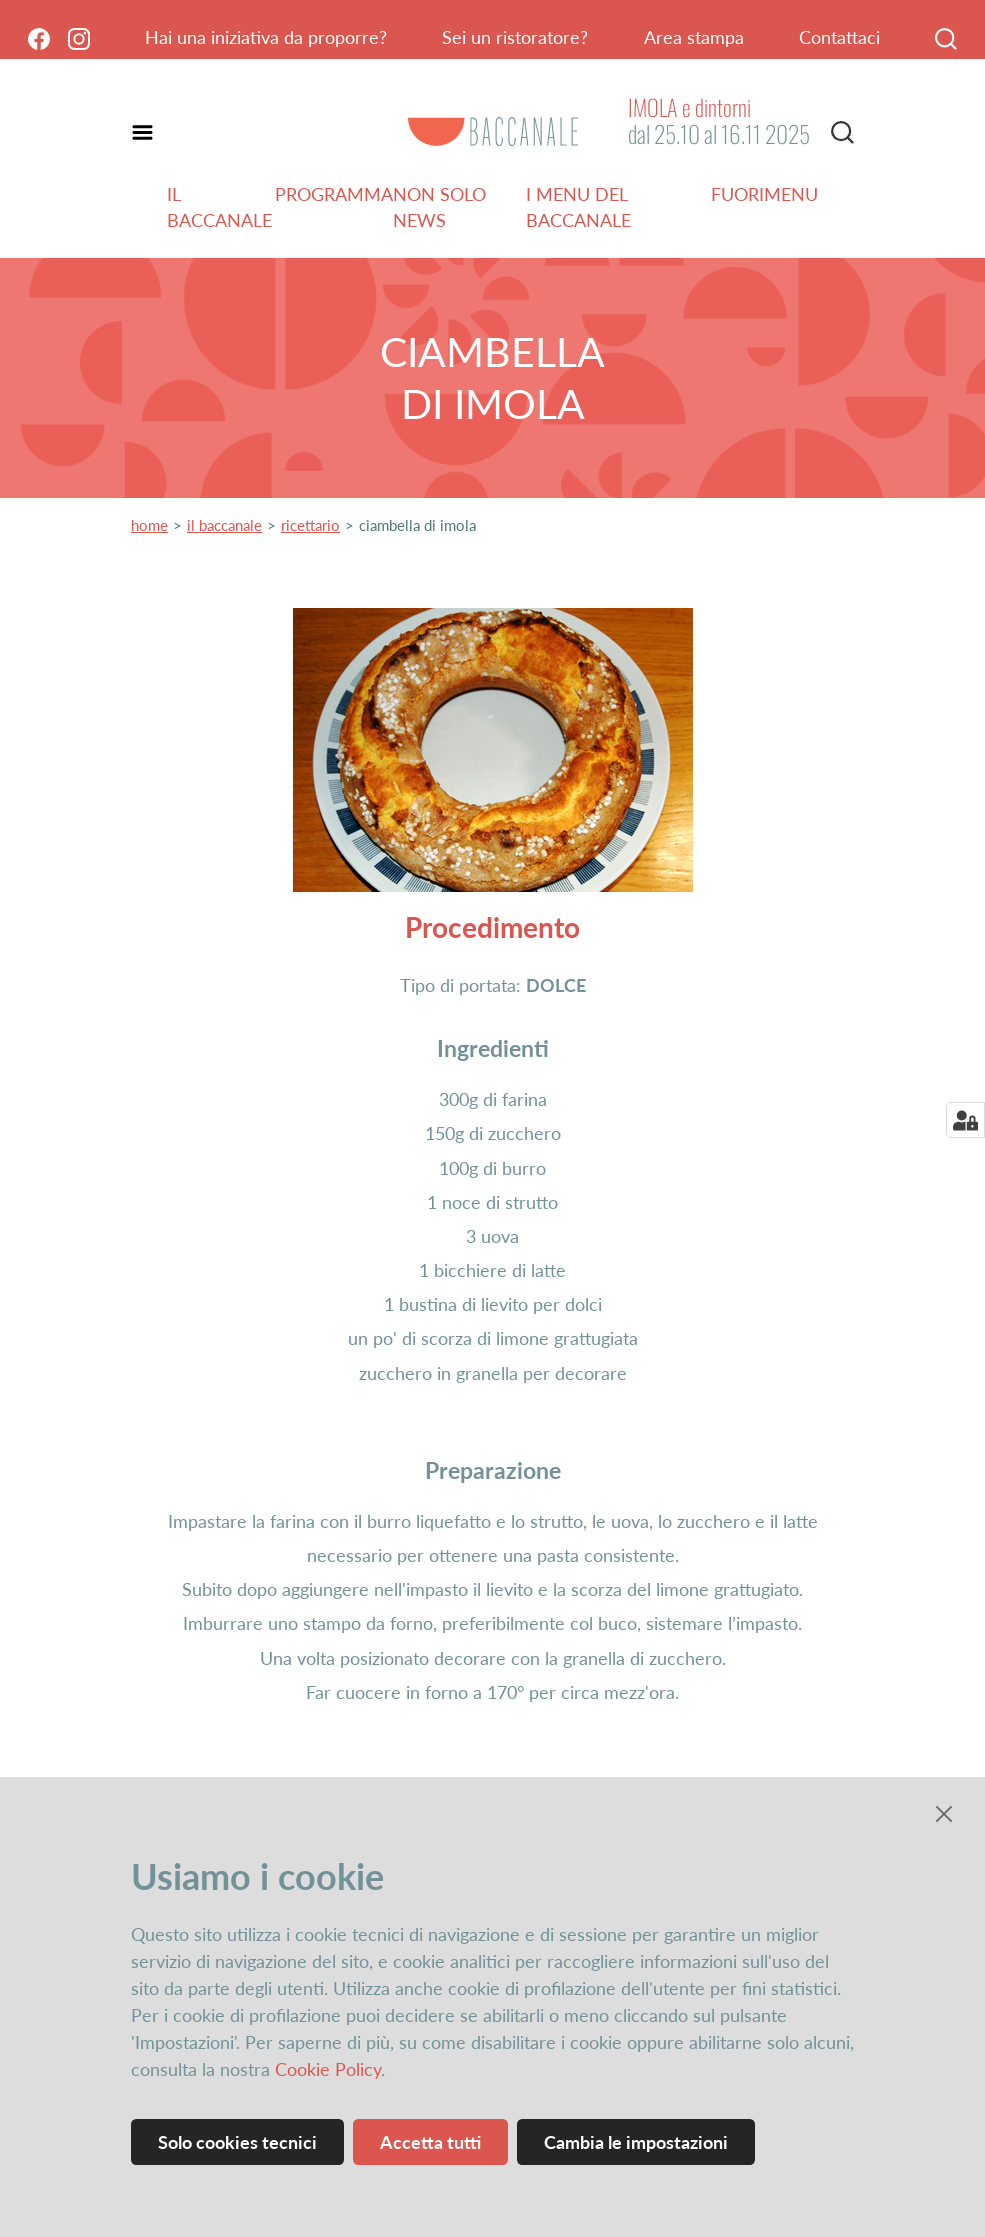 This screenshot has width=985, height=2237. Describe the element at coordinates (578, 207) in the screenshot. I see `I menu del Baccanale` at that location.